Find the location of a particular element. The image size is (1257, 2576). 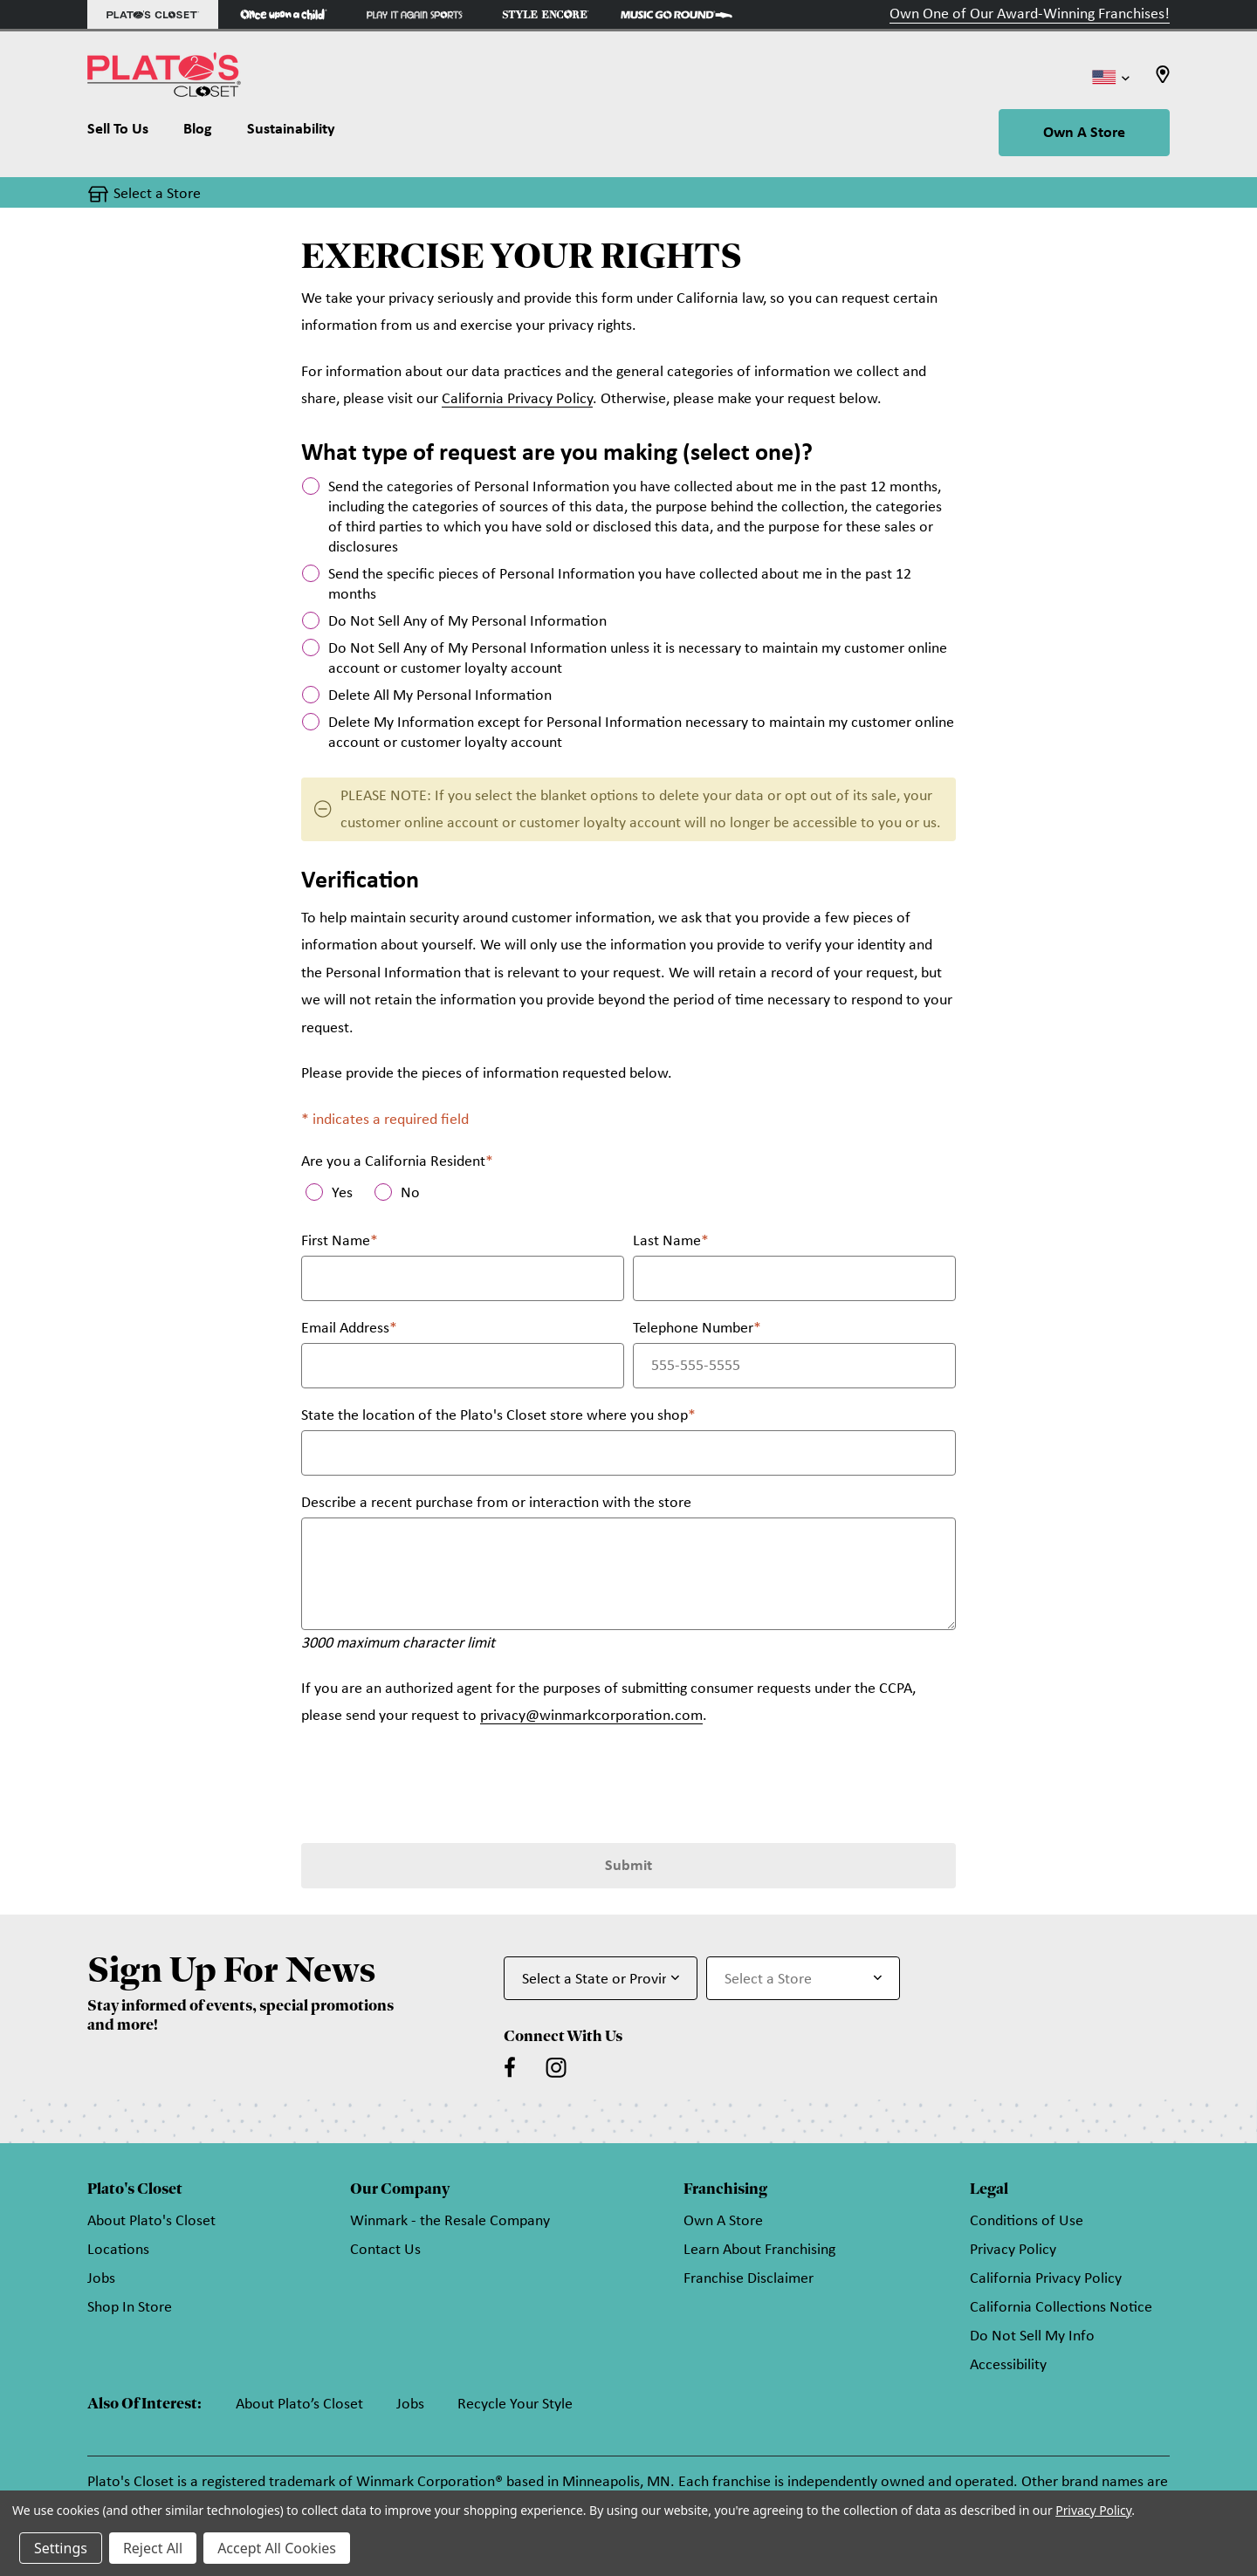

Select a Store [button] is located at coordinates (157, 194).